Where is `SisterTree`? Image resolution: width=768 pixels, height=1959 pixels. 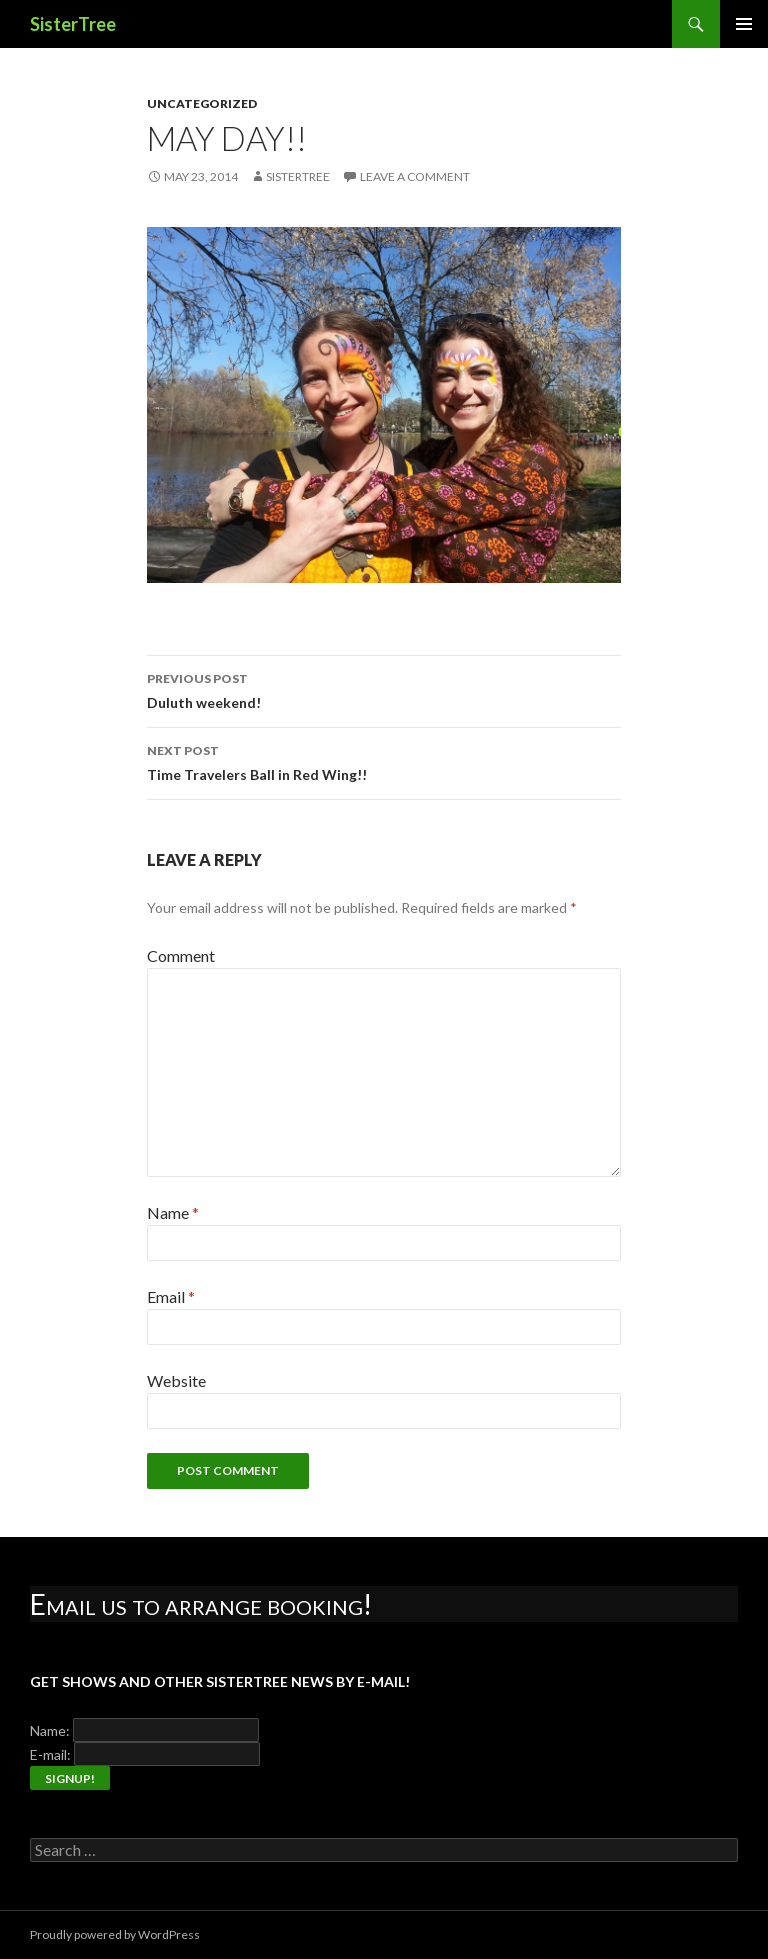
SisterTree is located at coordinates (73, 24).